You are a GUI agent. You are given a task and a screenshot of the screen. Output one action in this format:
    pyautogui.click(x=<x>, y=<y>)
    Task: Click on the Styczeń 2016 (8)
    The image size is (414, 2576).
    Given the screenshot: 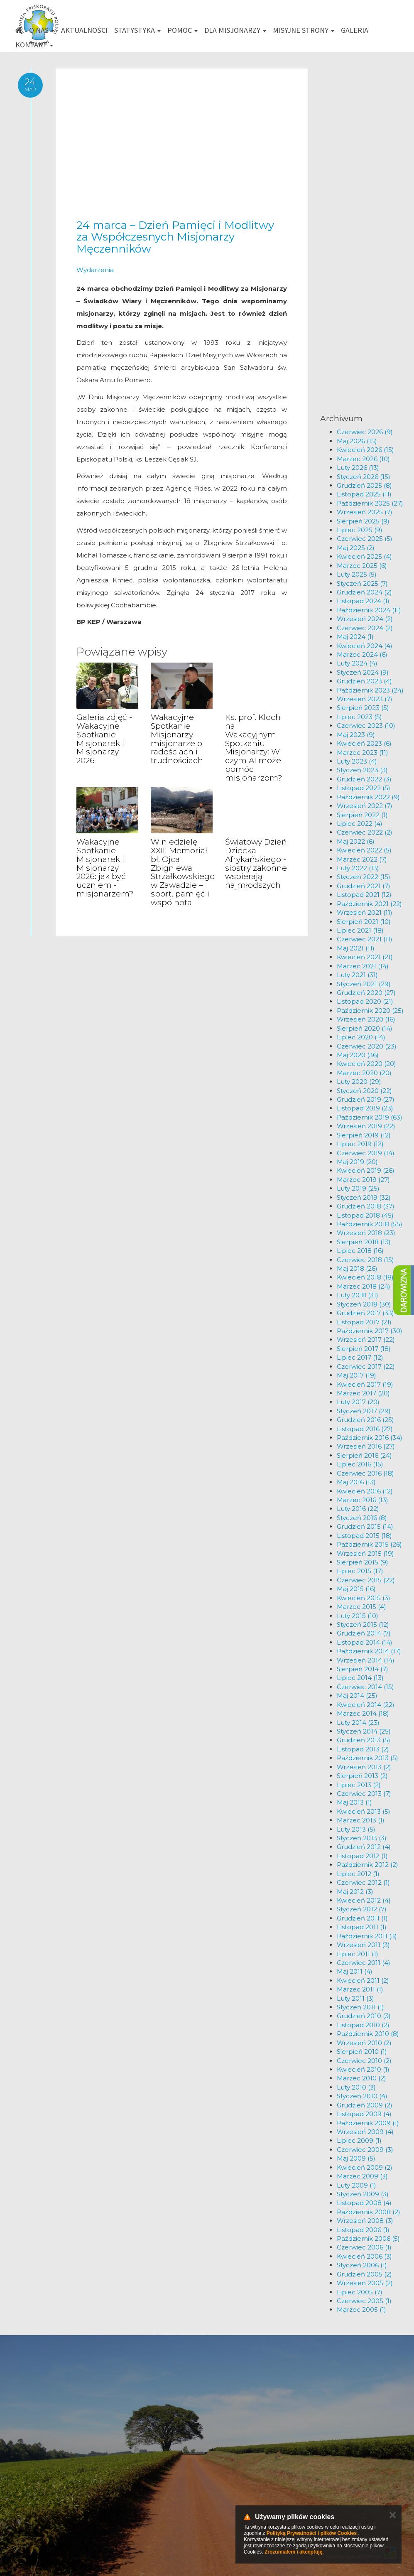 What is the action you would take?
    pyautogui.click(x=362, y=1518)
    